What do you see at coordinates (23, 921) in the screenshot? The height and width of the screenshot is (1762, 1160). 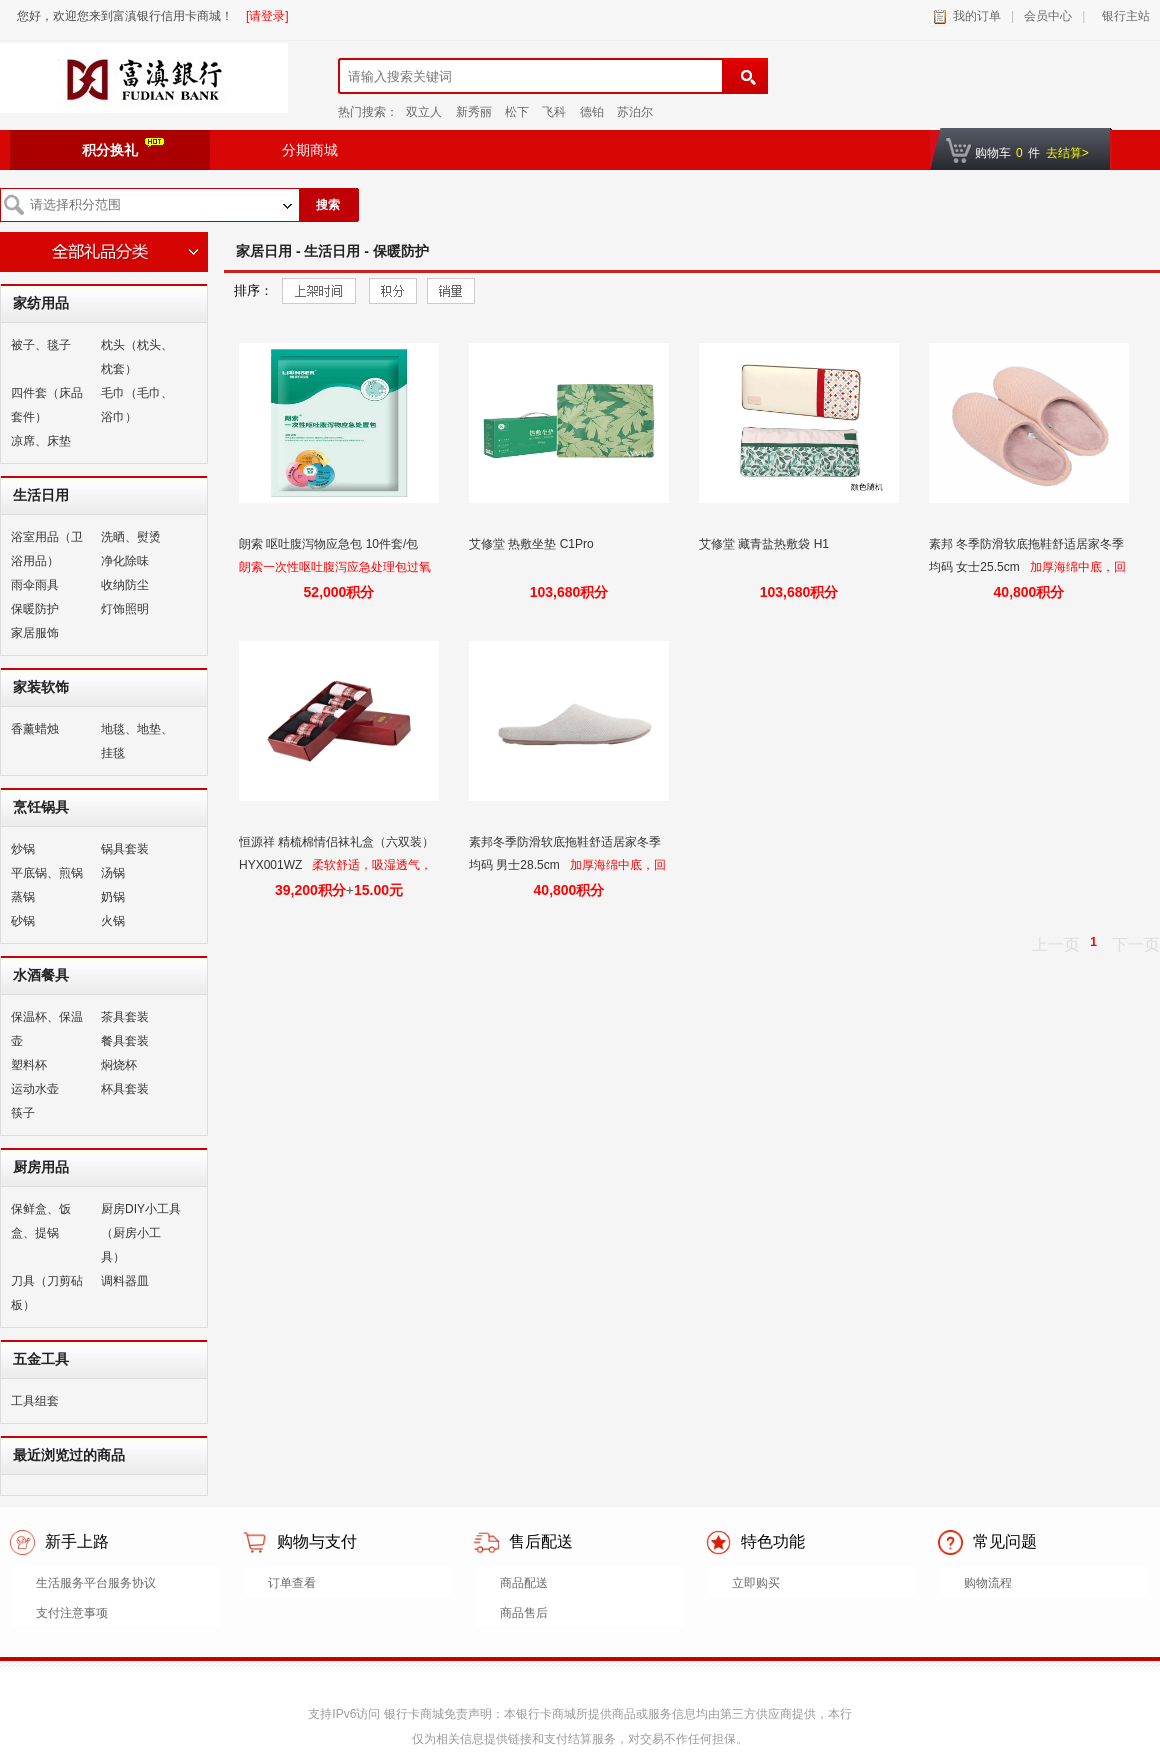 I see `砂锅` at bounding box center [23, 921].